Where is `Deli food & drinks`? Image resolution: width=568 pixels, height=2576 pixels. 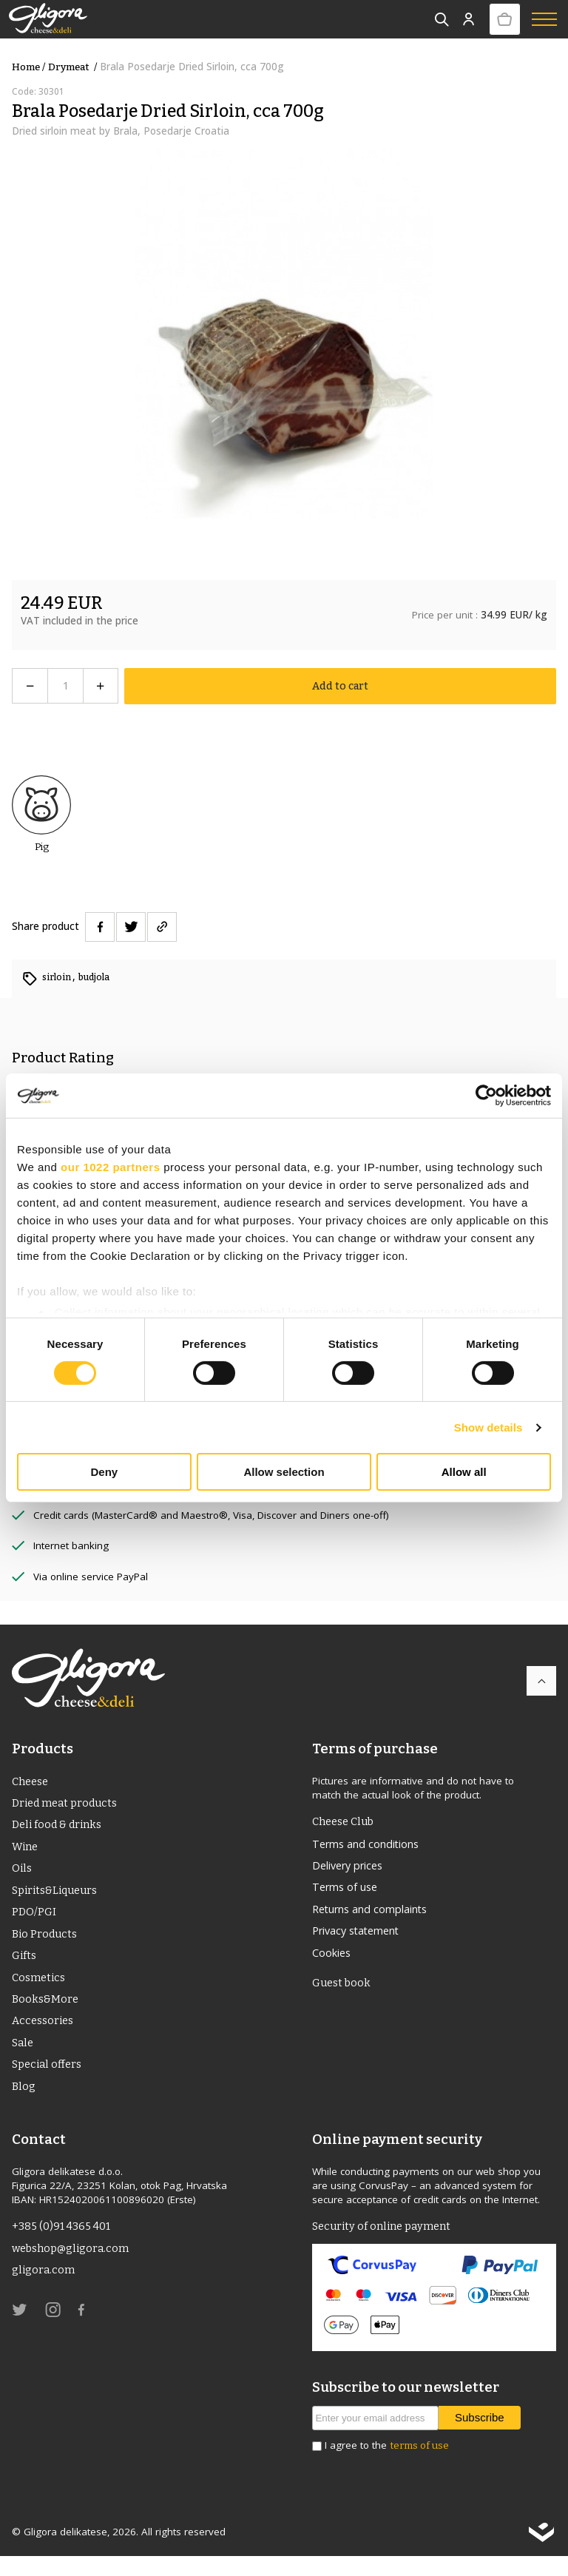
Deli food & drinks is located at coordinates (60, 1827).